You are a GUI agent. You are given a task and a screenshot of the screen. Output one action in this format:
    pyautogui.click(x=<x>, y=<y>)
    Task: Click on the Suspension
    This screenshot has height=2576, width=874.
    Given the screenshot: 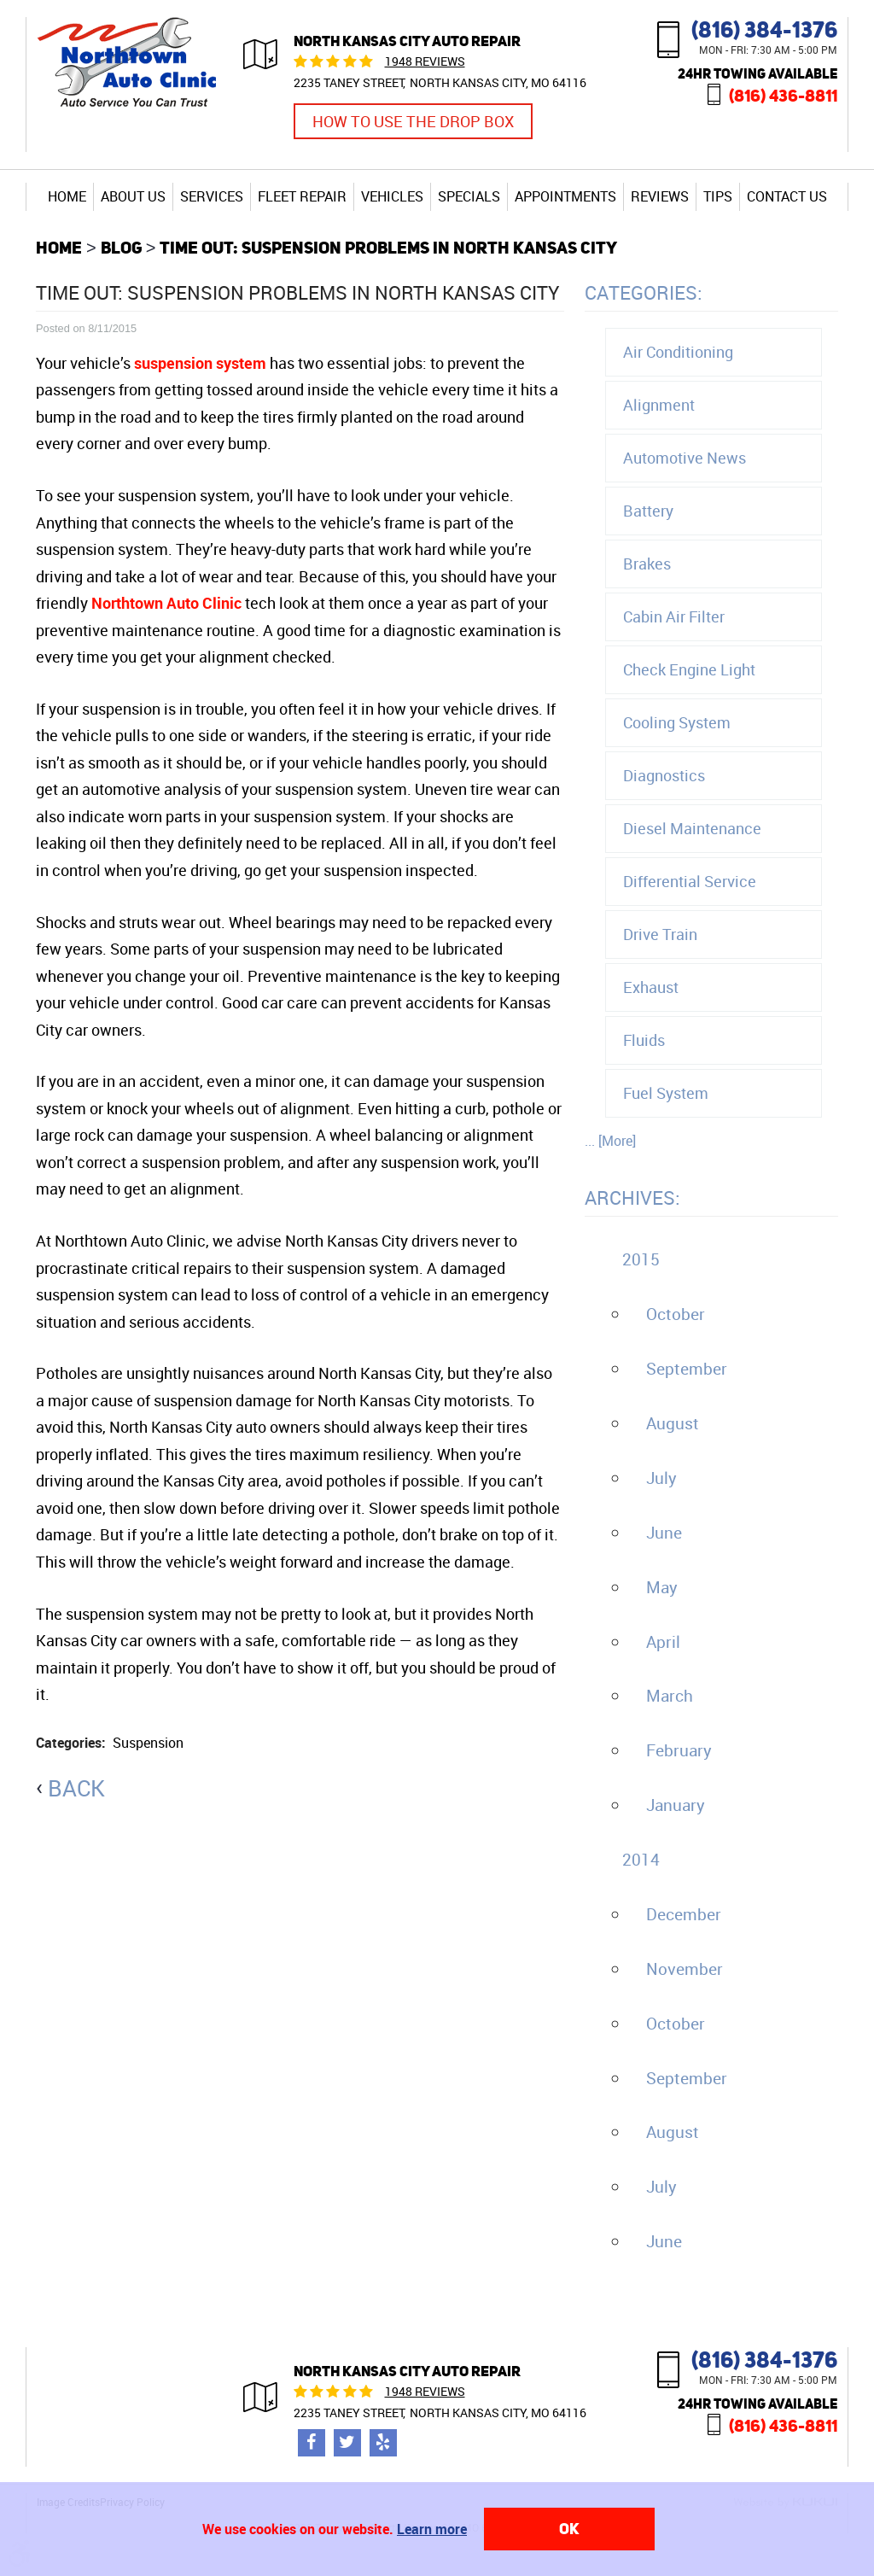 What is the action you would take?
    pyautogui.click(x=148, y=1742)
    